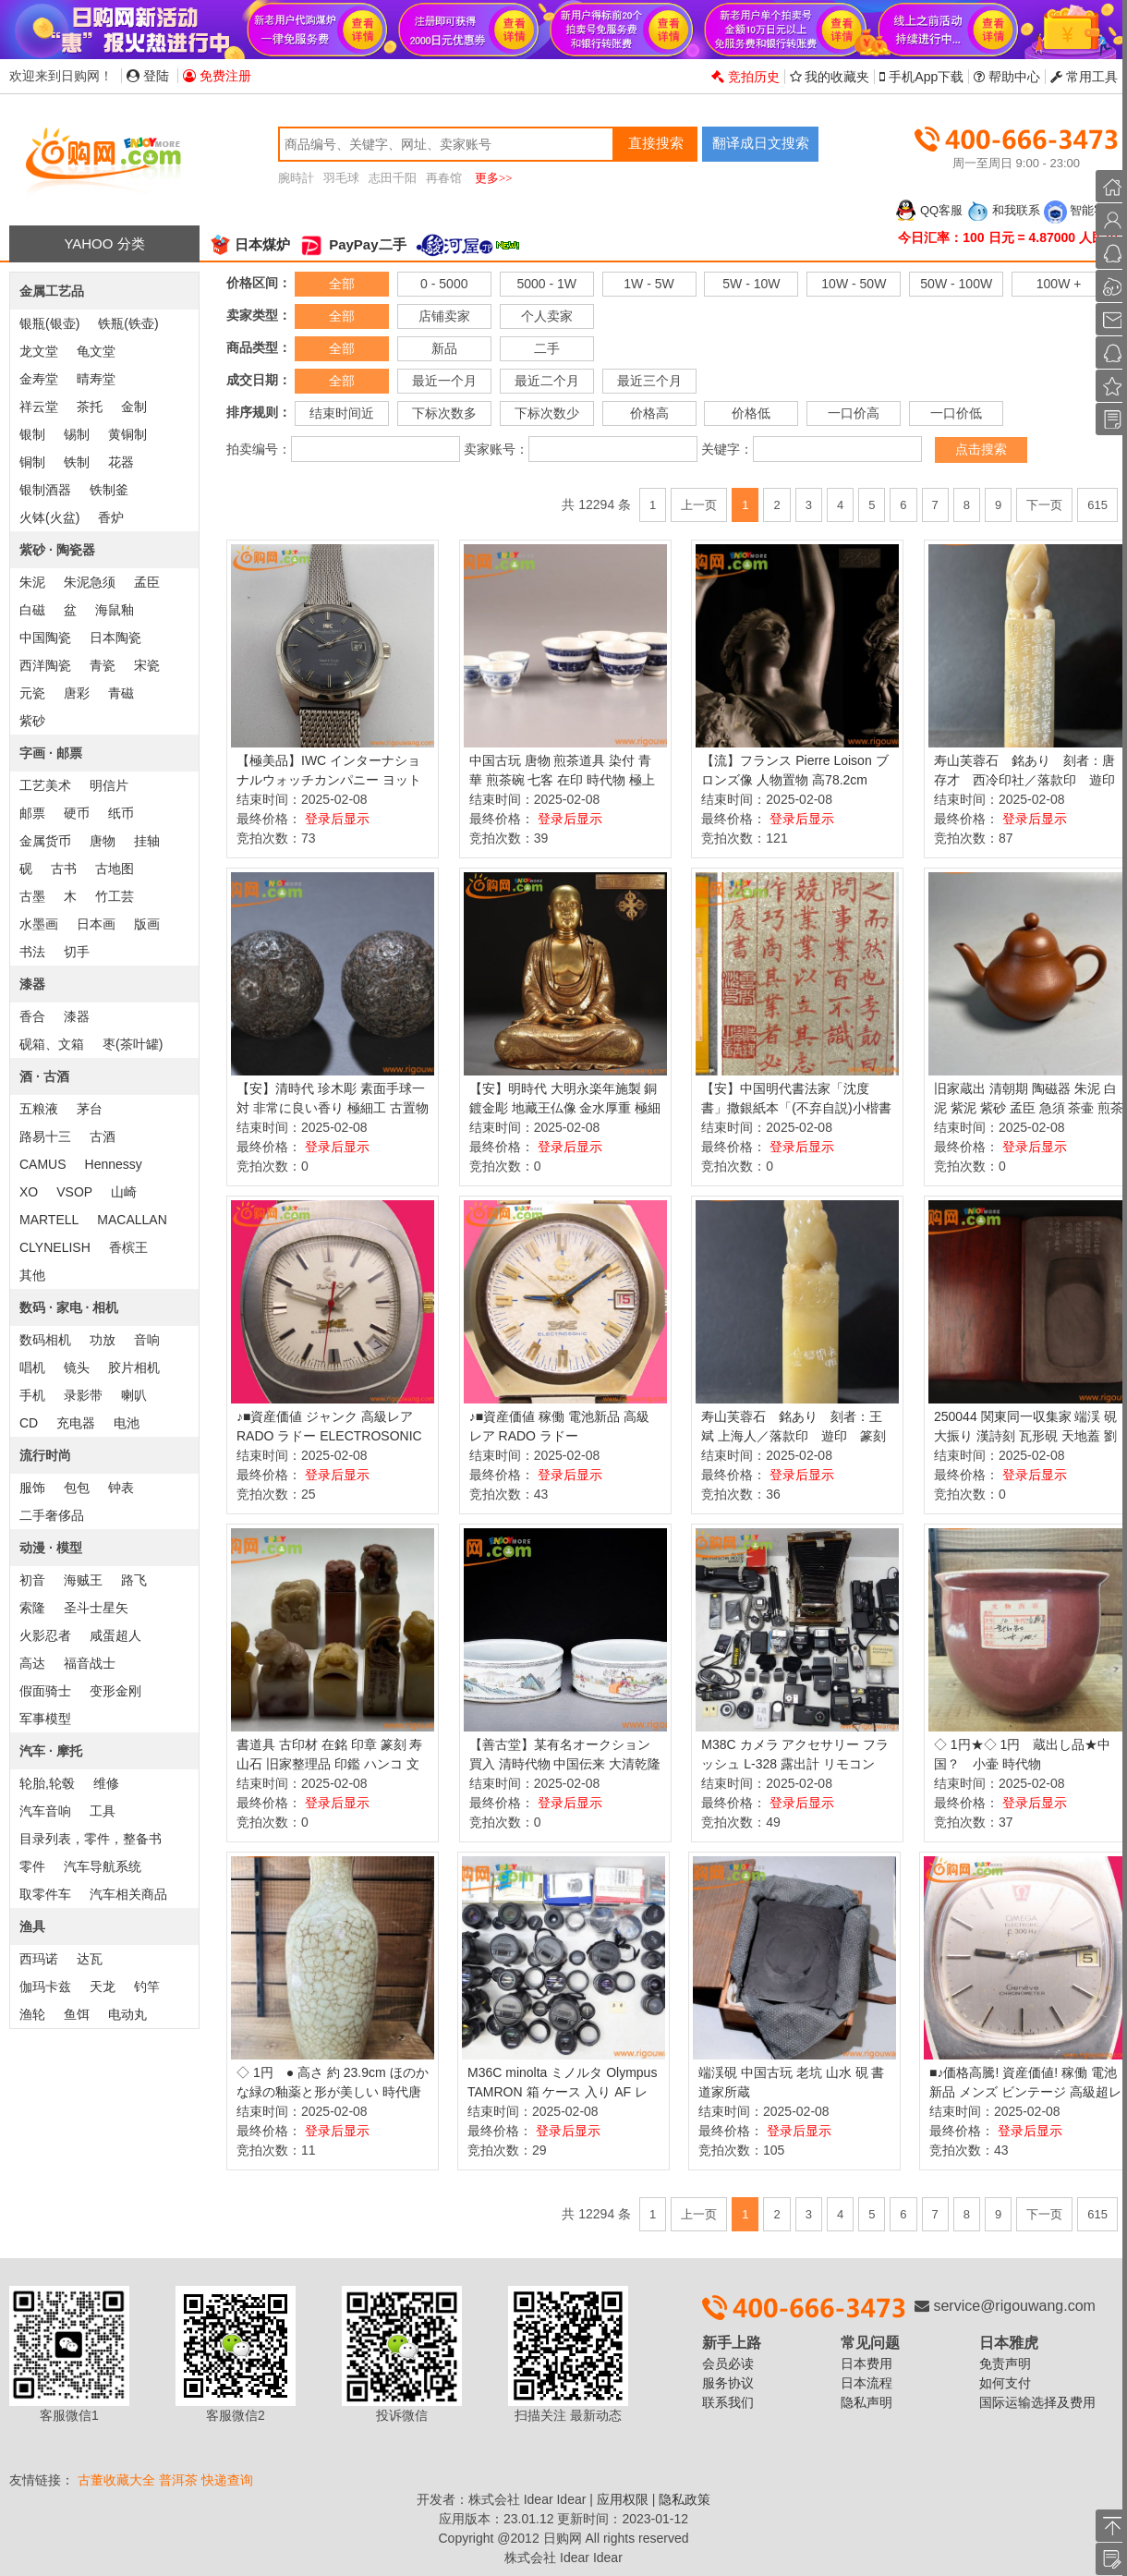  I want to click on 竞拍历史, so click(745, 76).